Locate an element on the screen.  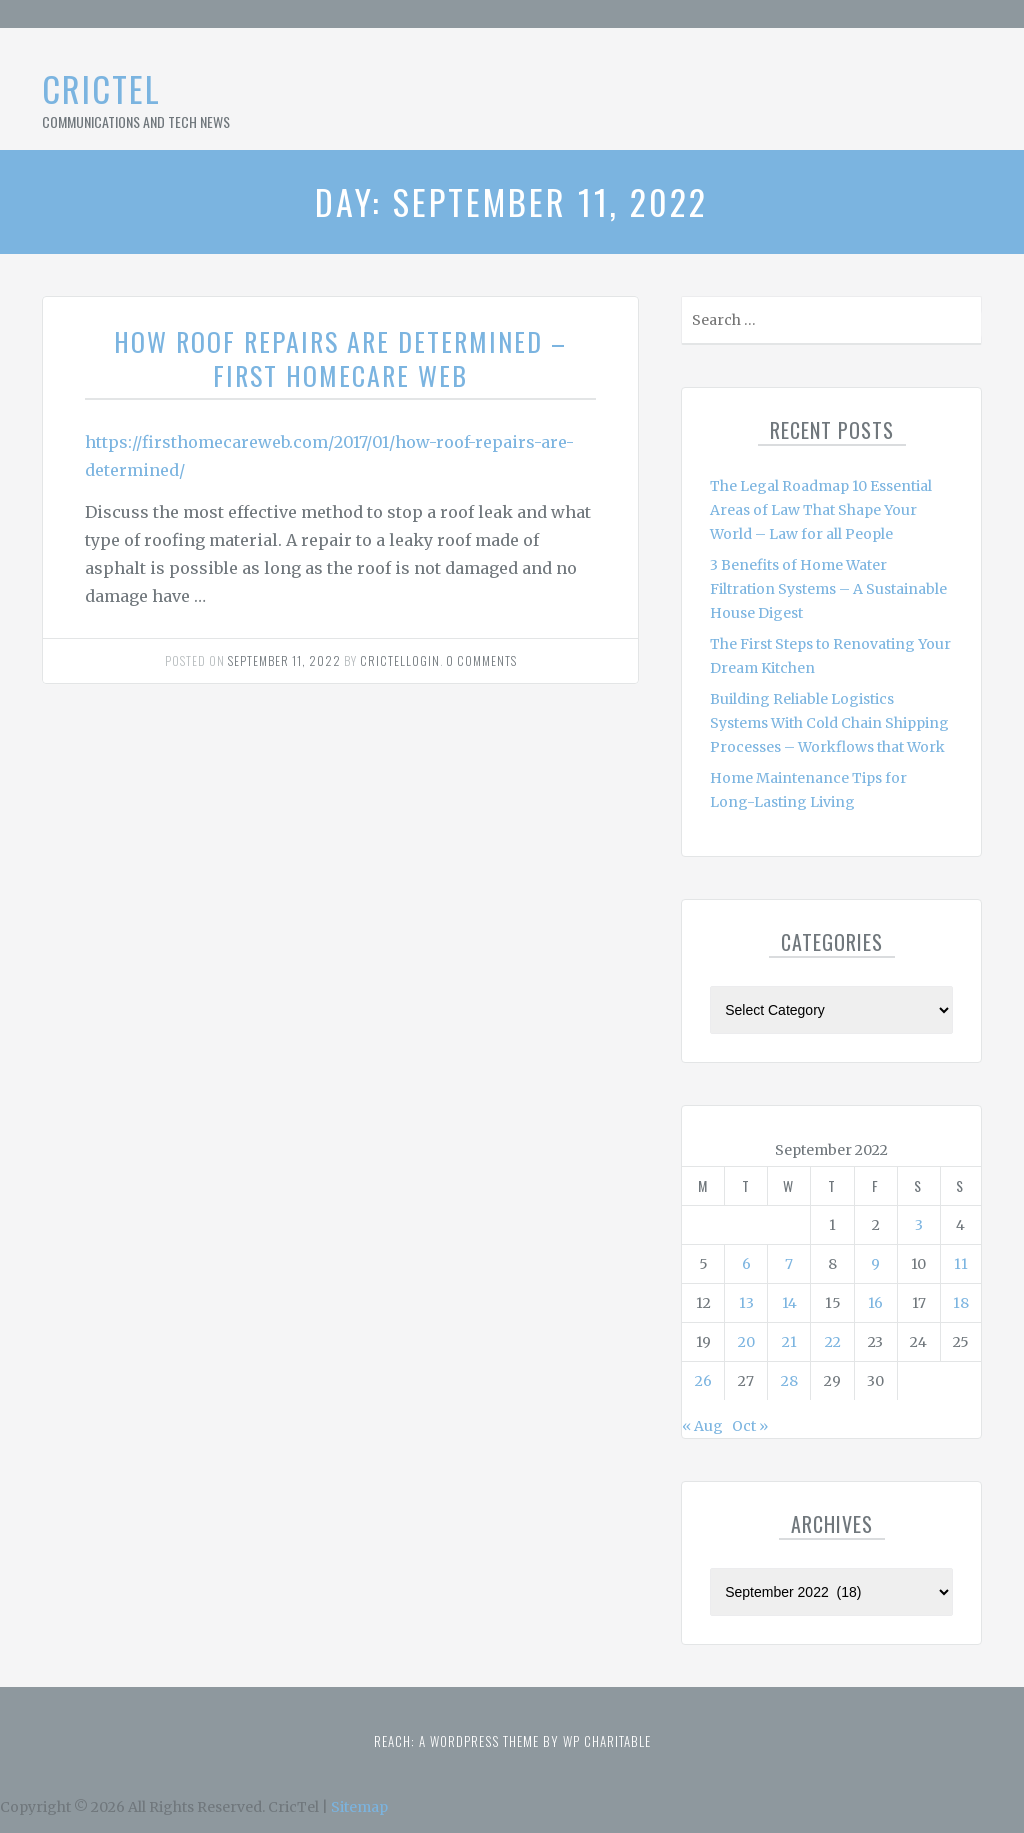
3 [Posts published on September 3, 2022] is located at coordinates (919, 1225).